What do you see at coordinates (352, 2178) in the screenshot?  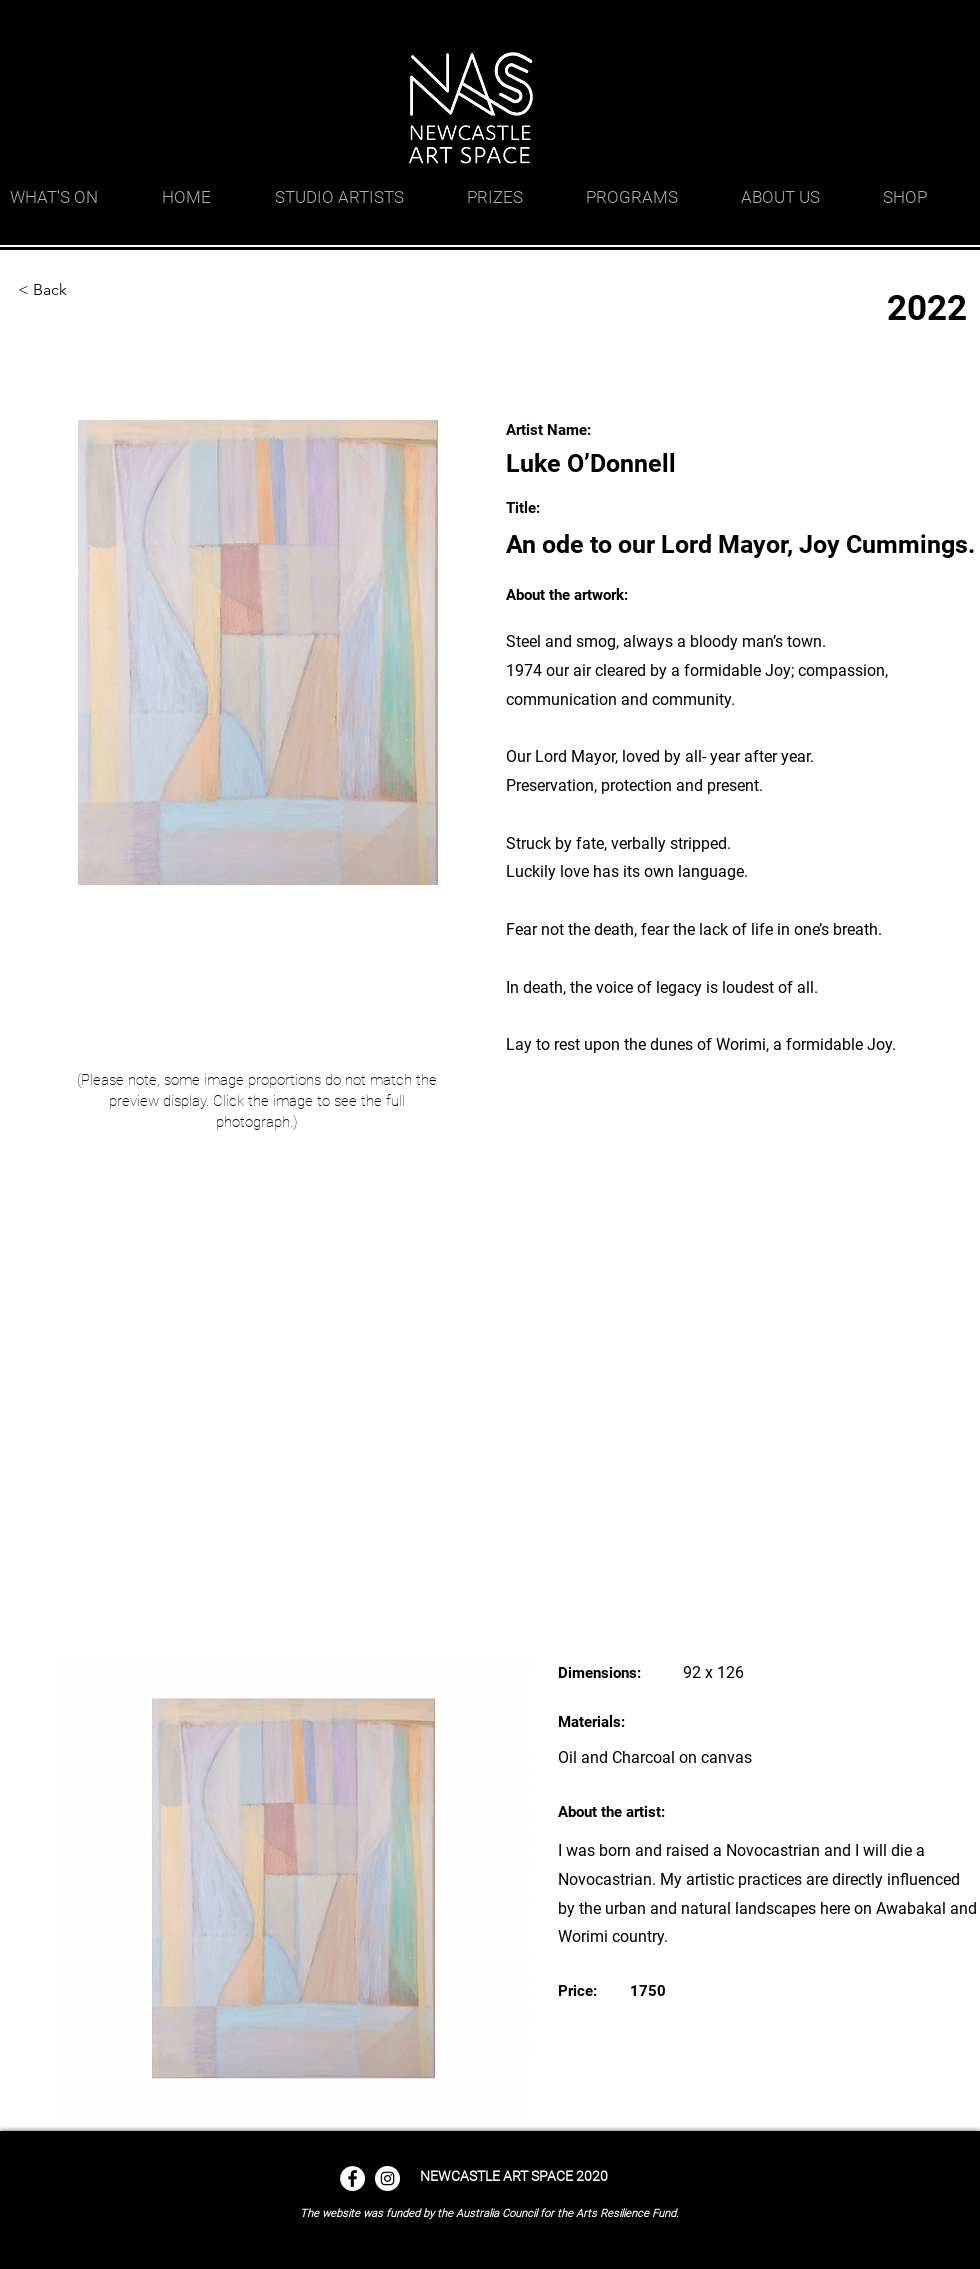 I see `[Facebook - White Circle]` at bounding box center [352, 2178].